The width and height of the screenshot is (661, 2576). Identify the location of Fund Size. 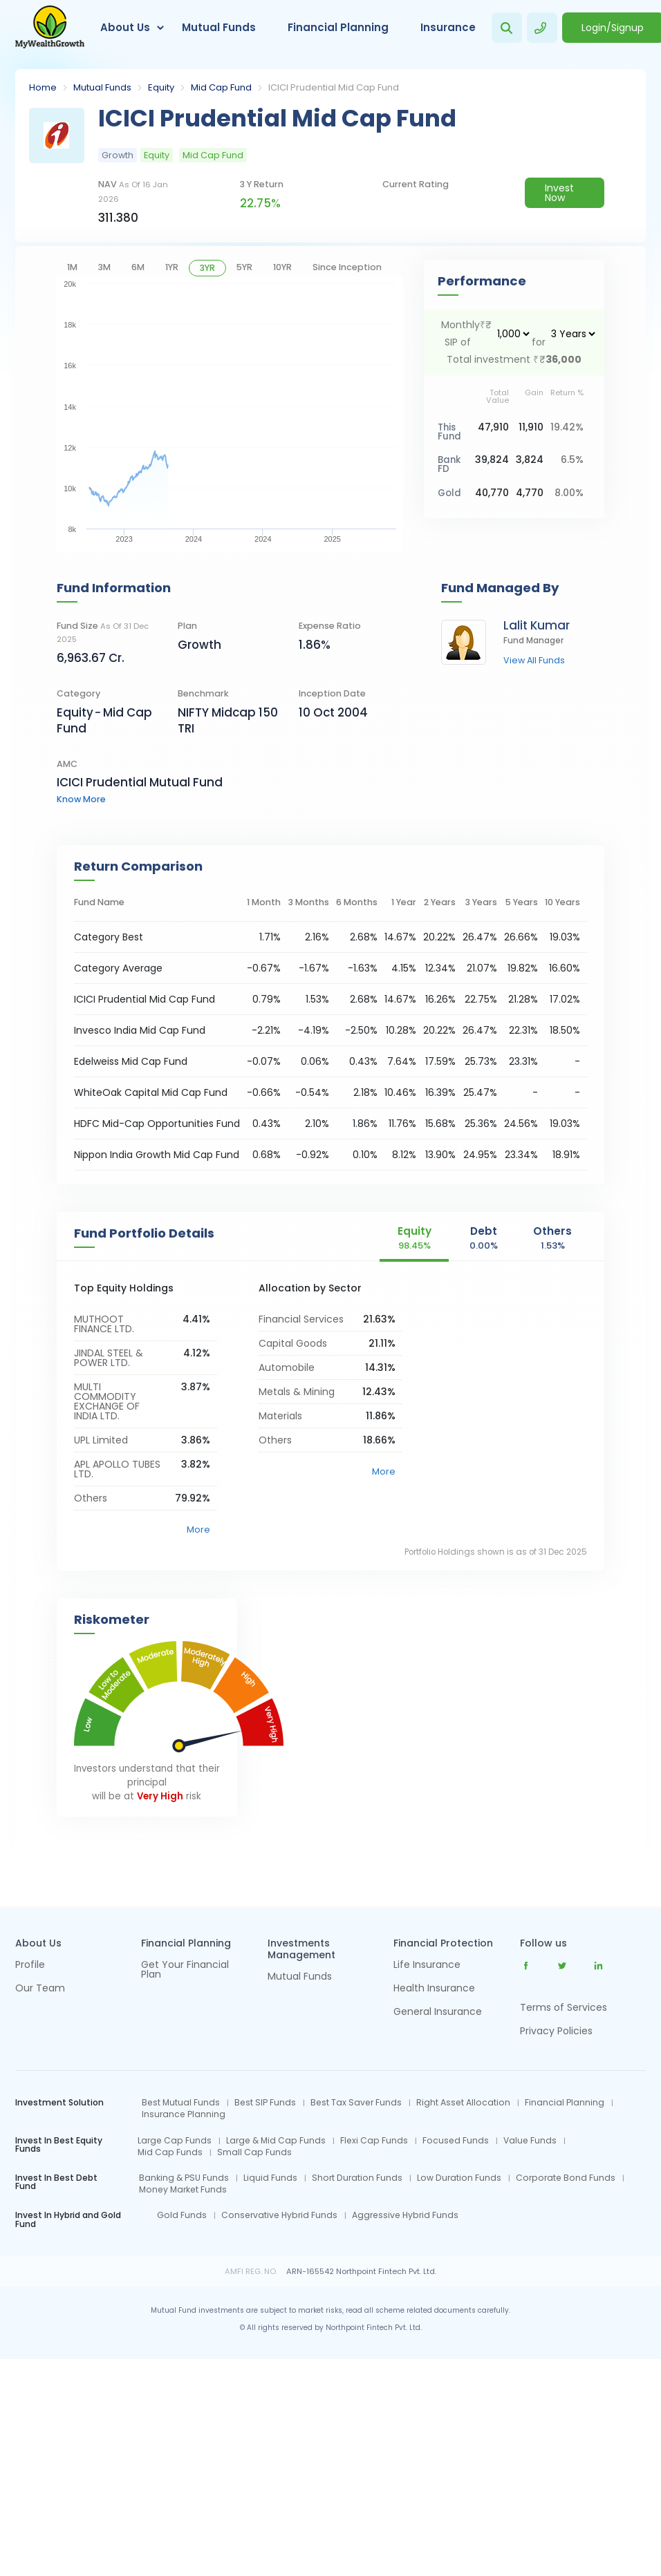
(103, 632).